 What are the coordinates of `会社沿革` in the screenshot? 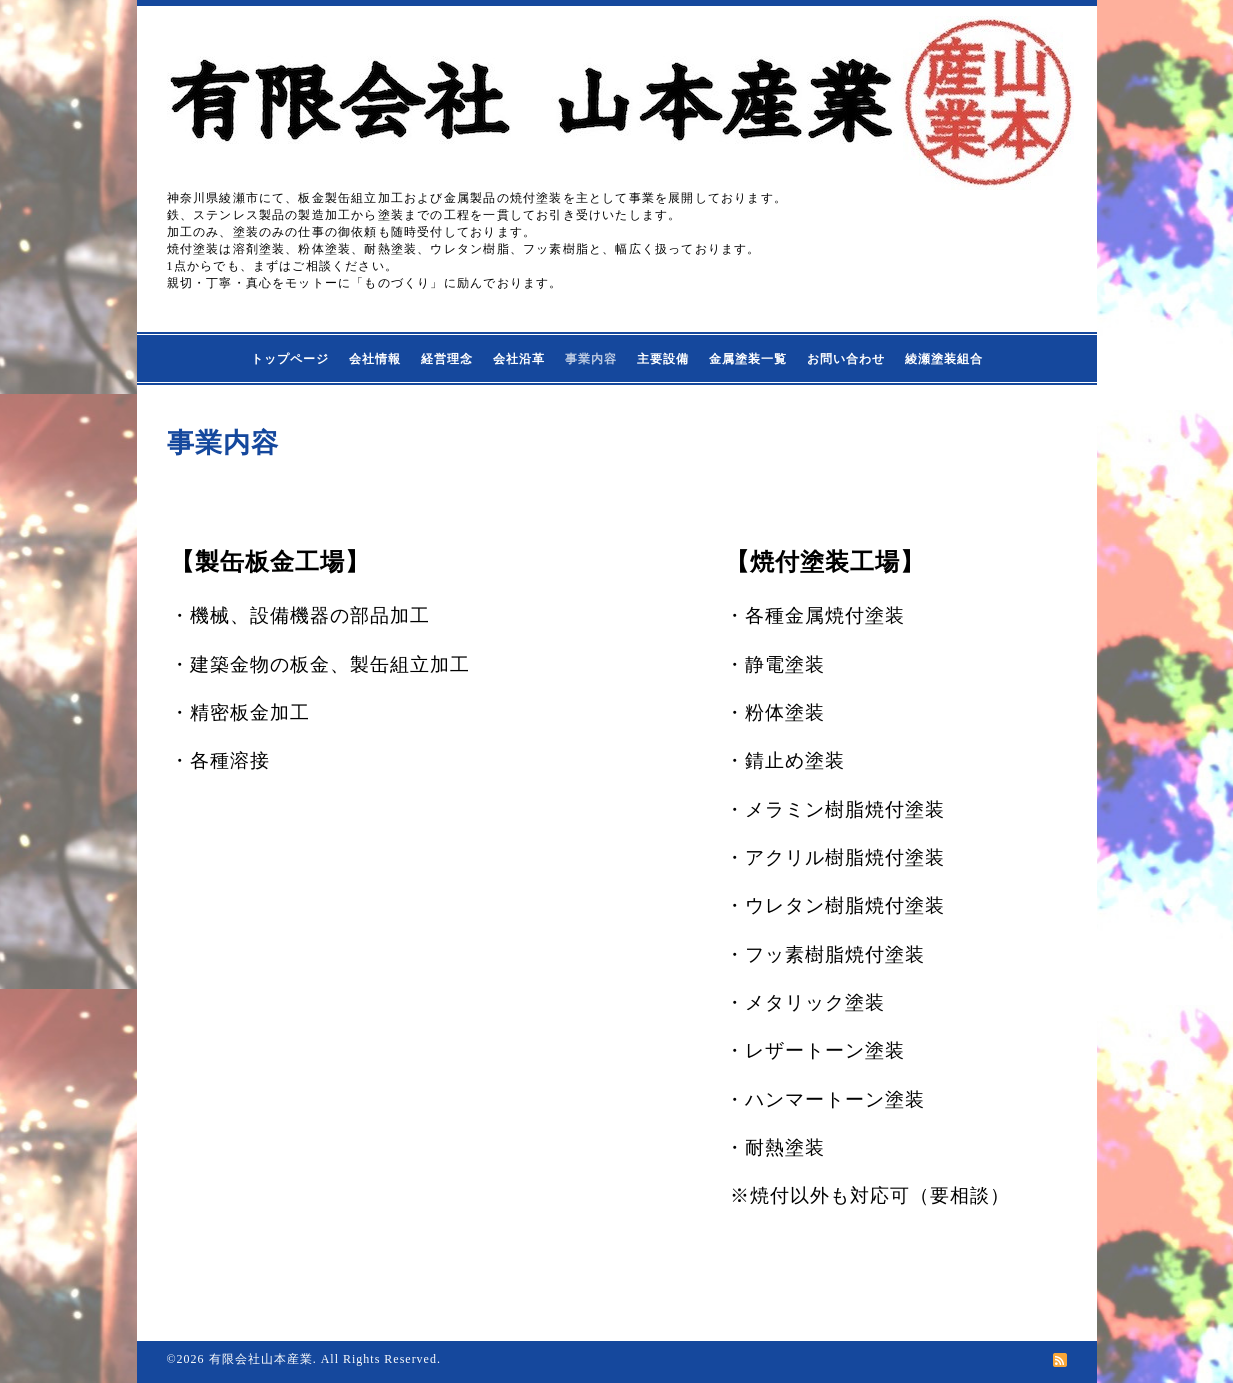 It's located at (519, 359).